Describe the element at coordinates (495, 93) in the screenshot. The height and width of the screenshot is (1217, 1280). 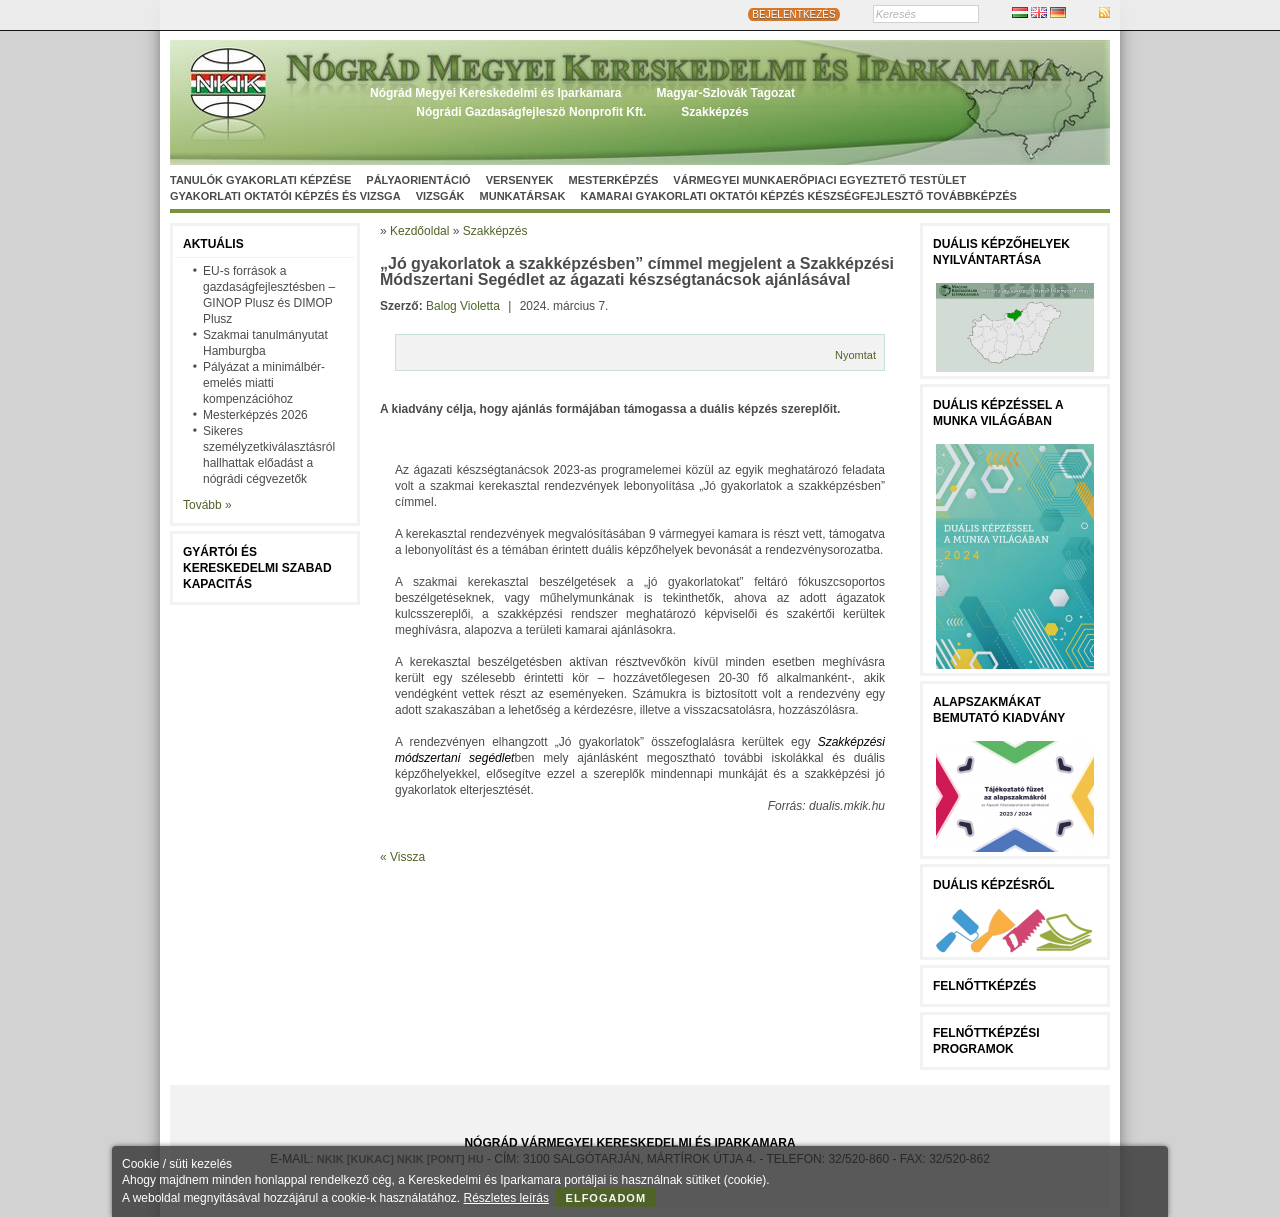
I see `Nógrád Megyei Kereskedelmi és Iparkamara` at that location.